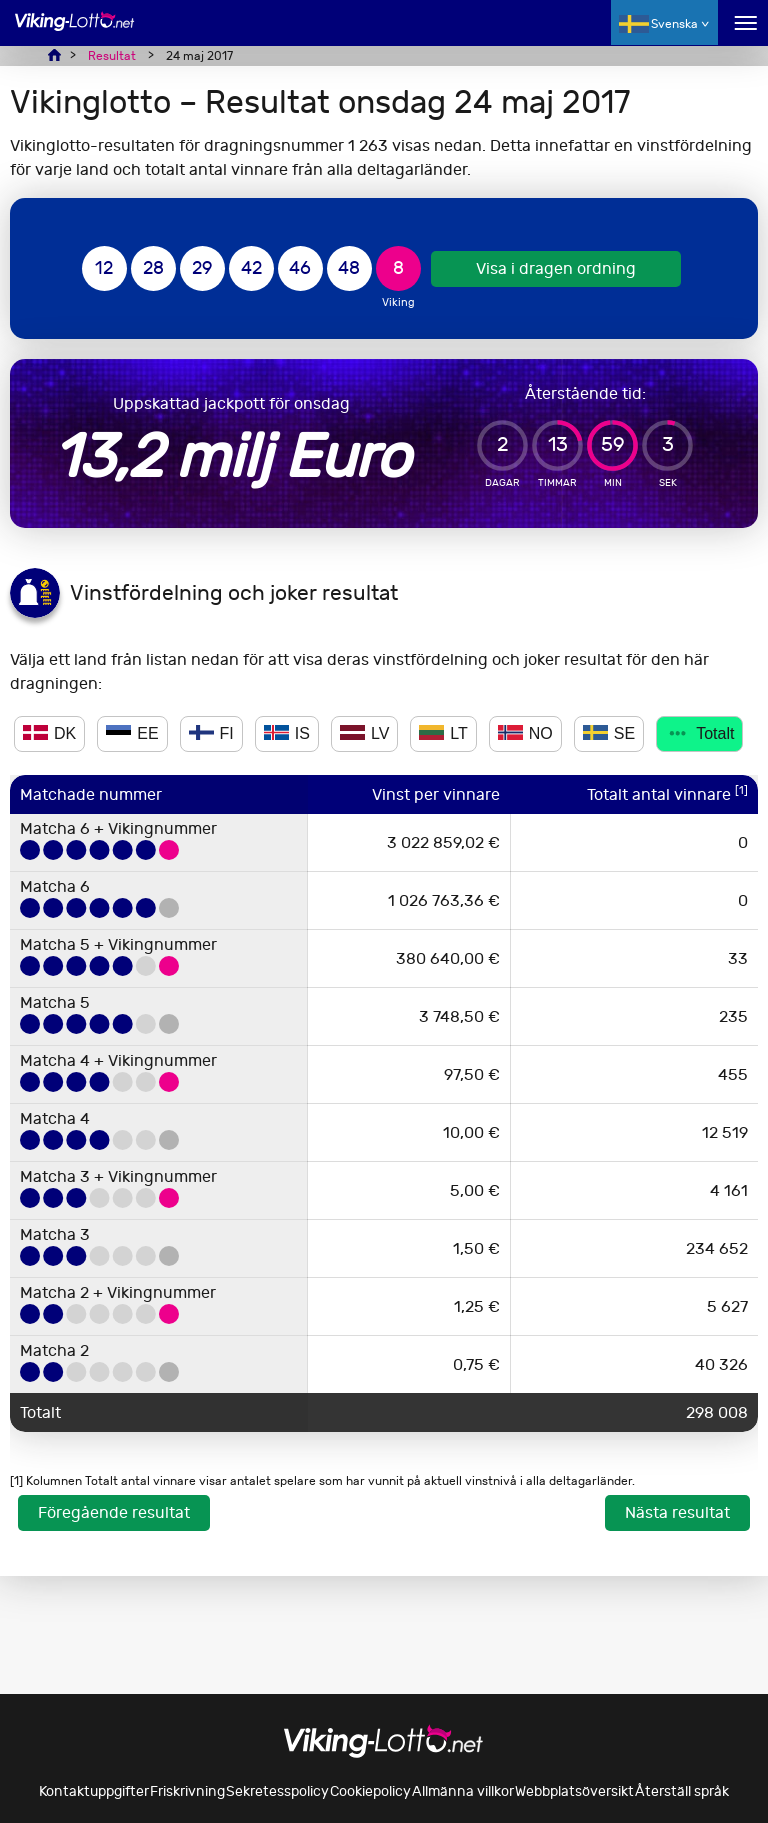 The image size is (768, 1823). What do you see at coordinates (114, 1512) in the screenshot?
I see `Föregående resultat` at bounding box center [114, 1512].